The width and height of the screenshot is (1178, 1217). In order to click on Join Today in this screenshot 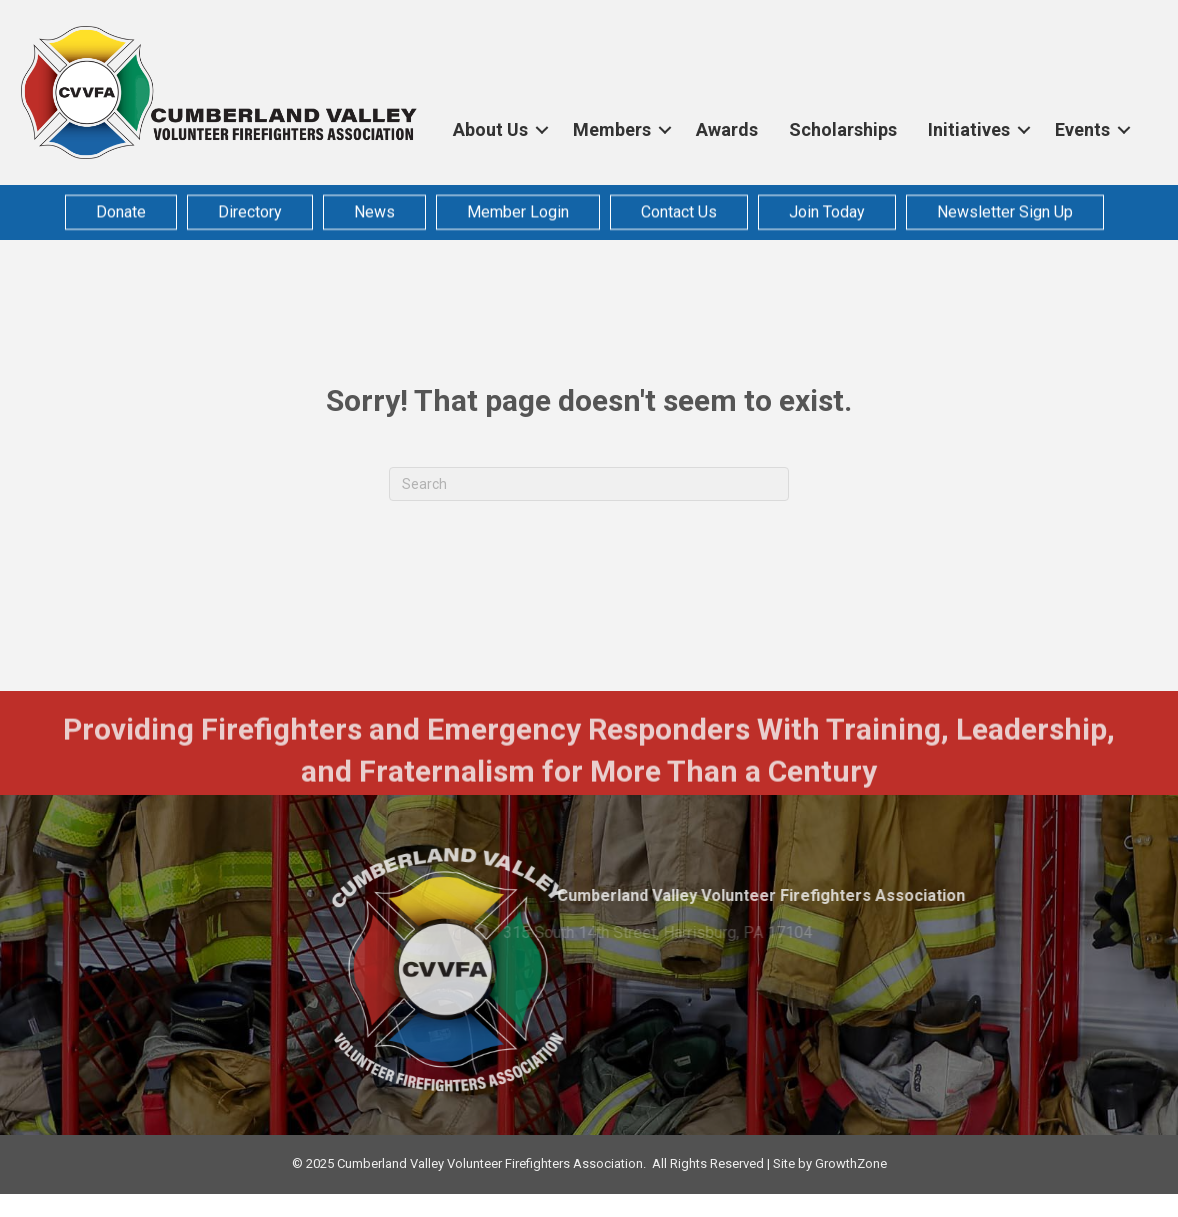, I will do `click(827, 209)`.